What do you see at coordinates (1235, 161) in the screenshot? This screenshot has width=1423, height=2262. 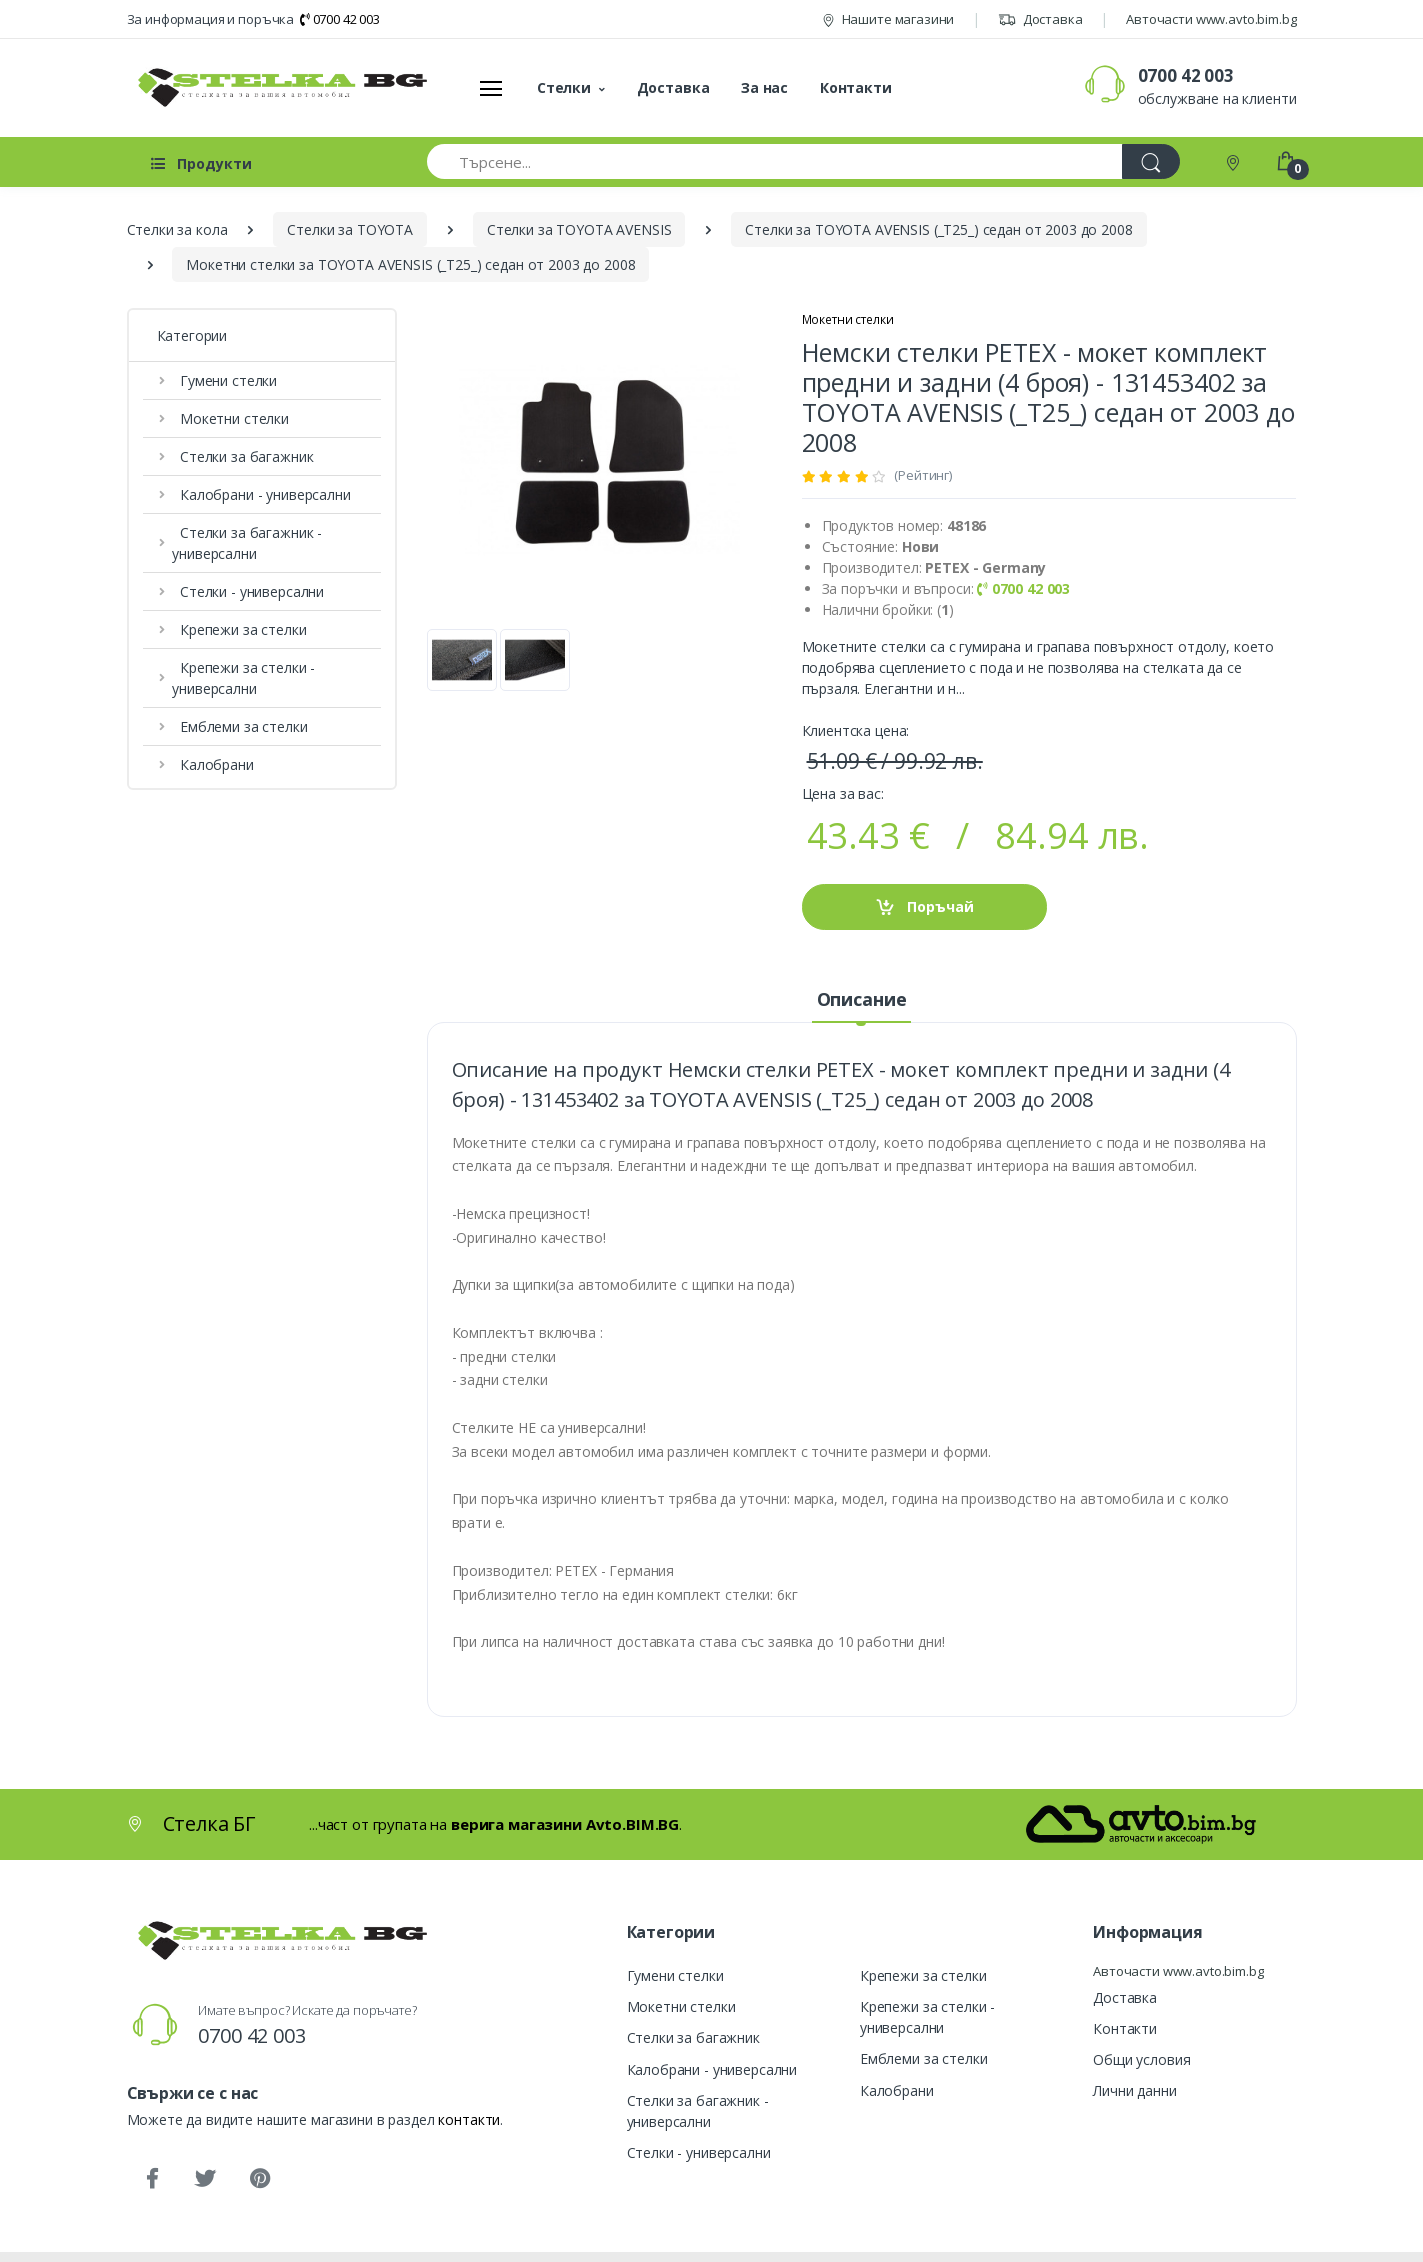 I see `[Контакти]` at bounding box center [1235, 161].